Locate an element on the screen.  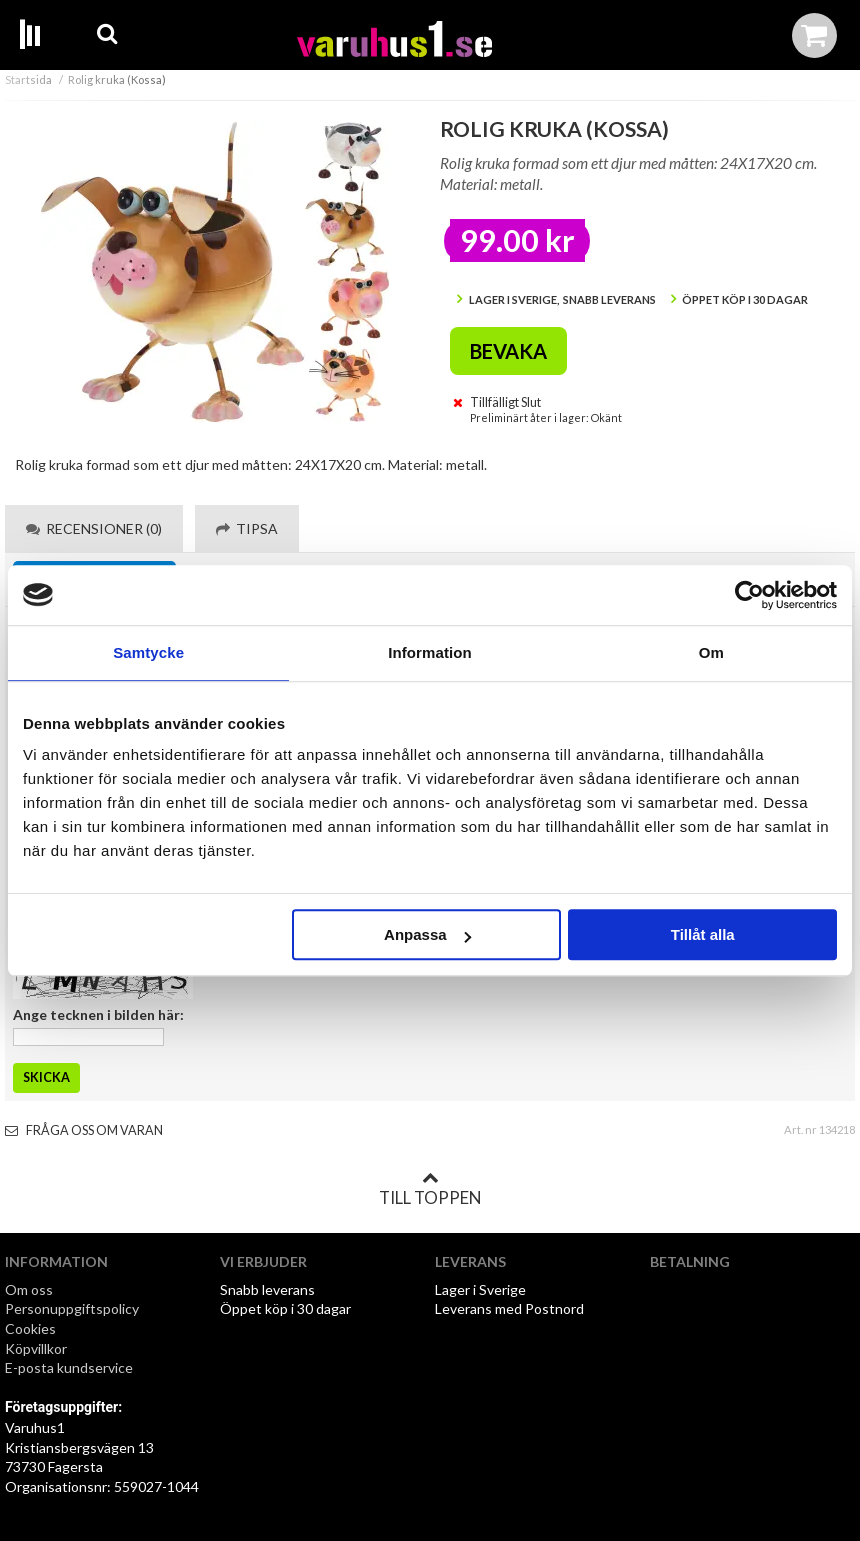
Samtycke [tab] is located at coordinates (148, 652).